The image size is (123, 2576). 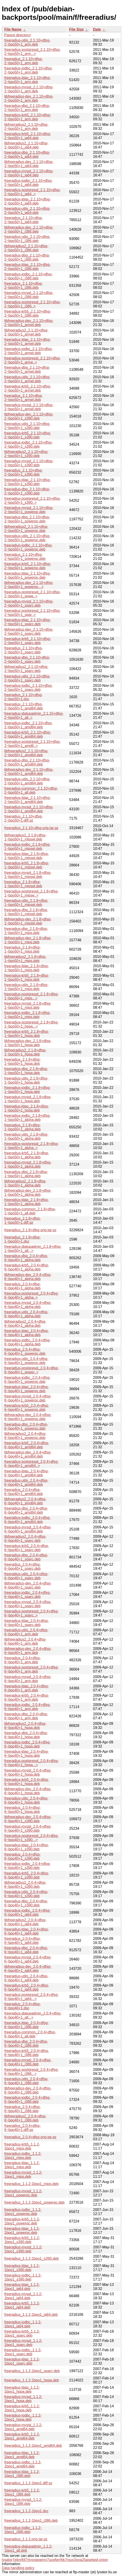 What do you see at coordinates (23, 884) in the screenshot?
I see `freeradius_2.1.8+dfsg-1~bpo50+1_mipsel.deb` at bounding box center [23, 884].